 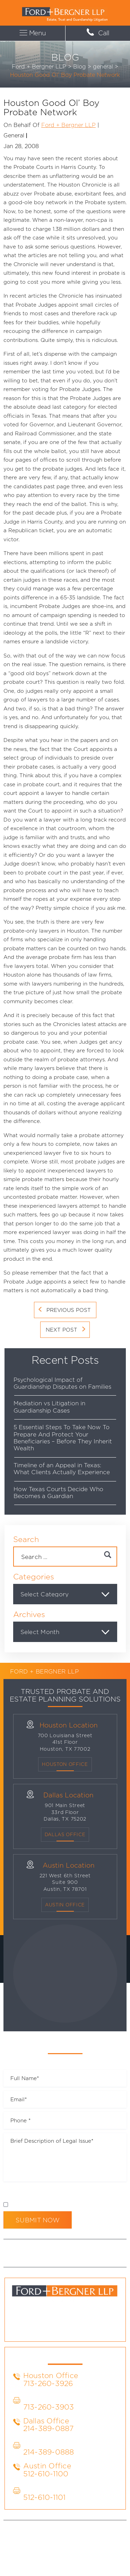 I want to click on Houston Office, so click(x=65, y=1764).